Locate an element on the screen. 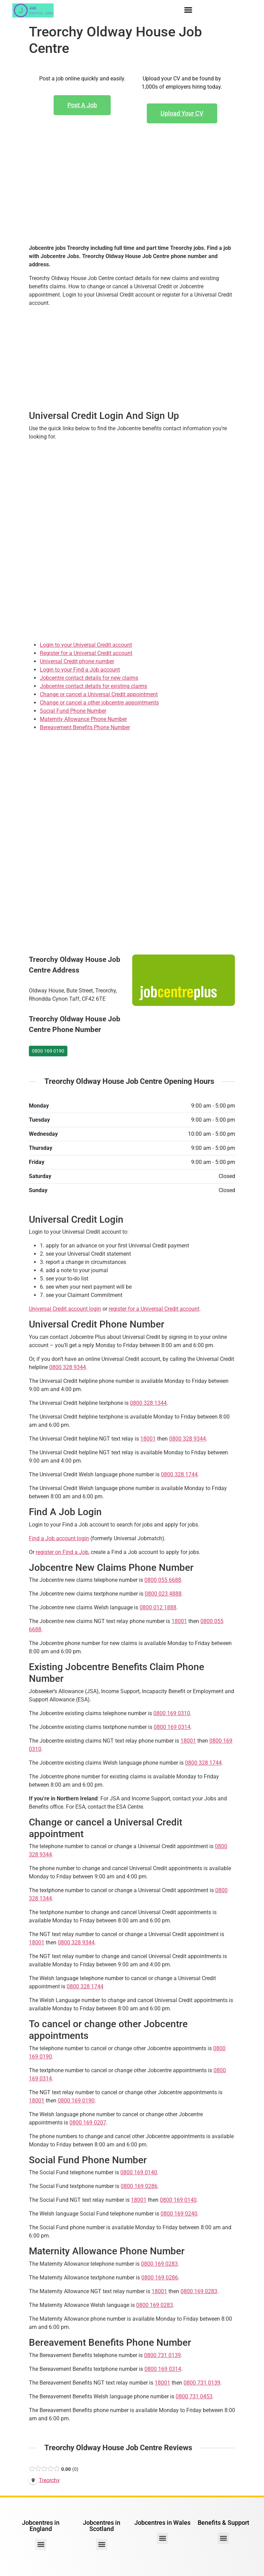 The image size is (264, 2576). 0800 023 4888 is located at coordinates (163, 1593).